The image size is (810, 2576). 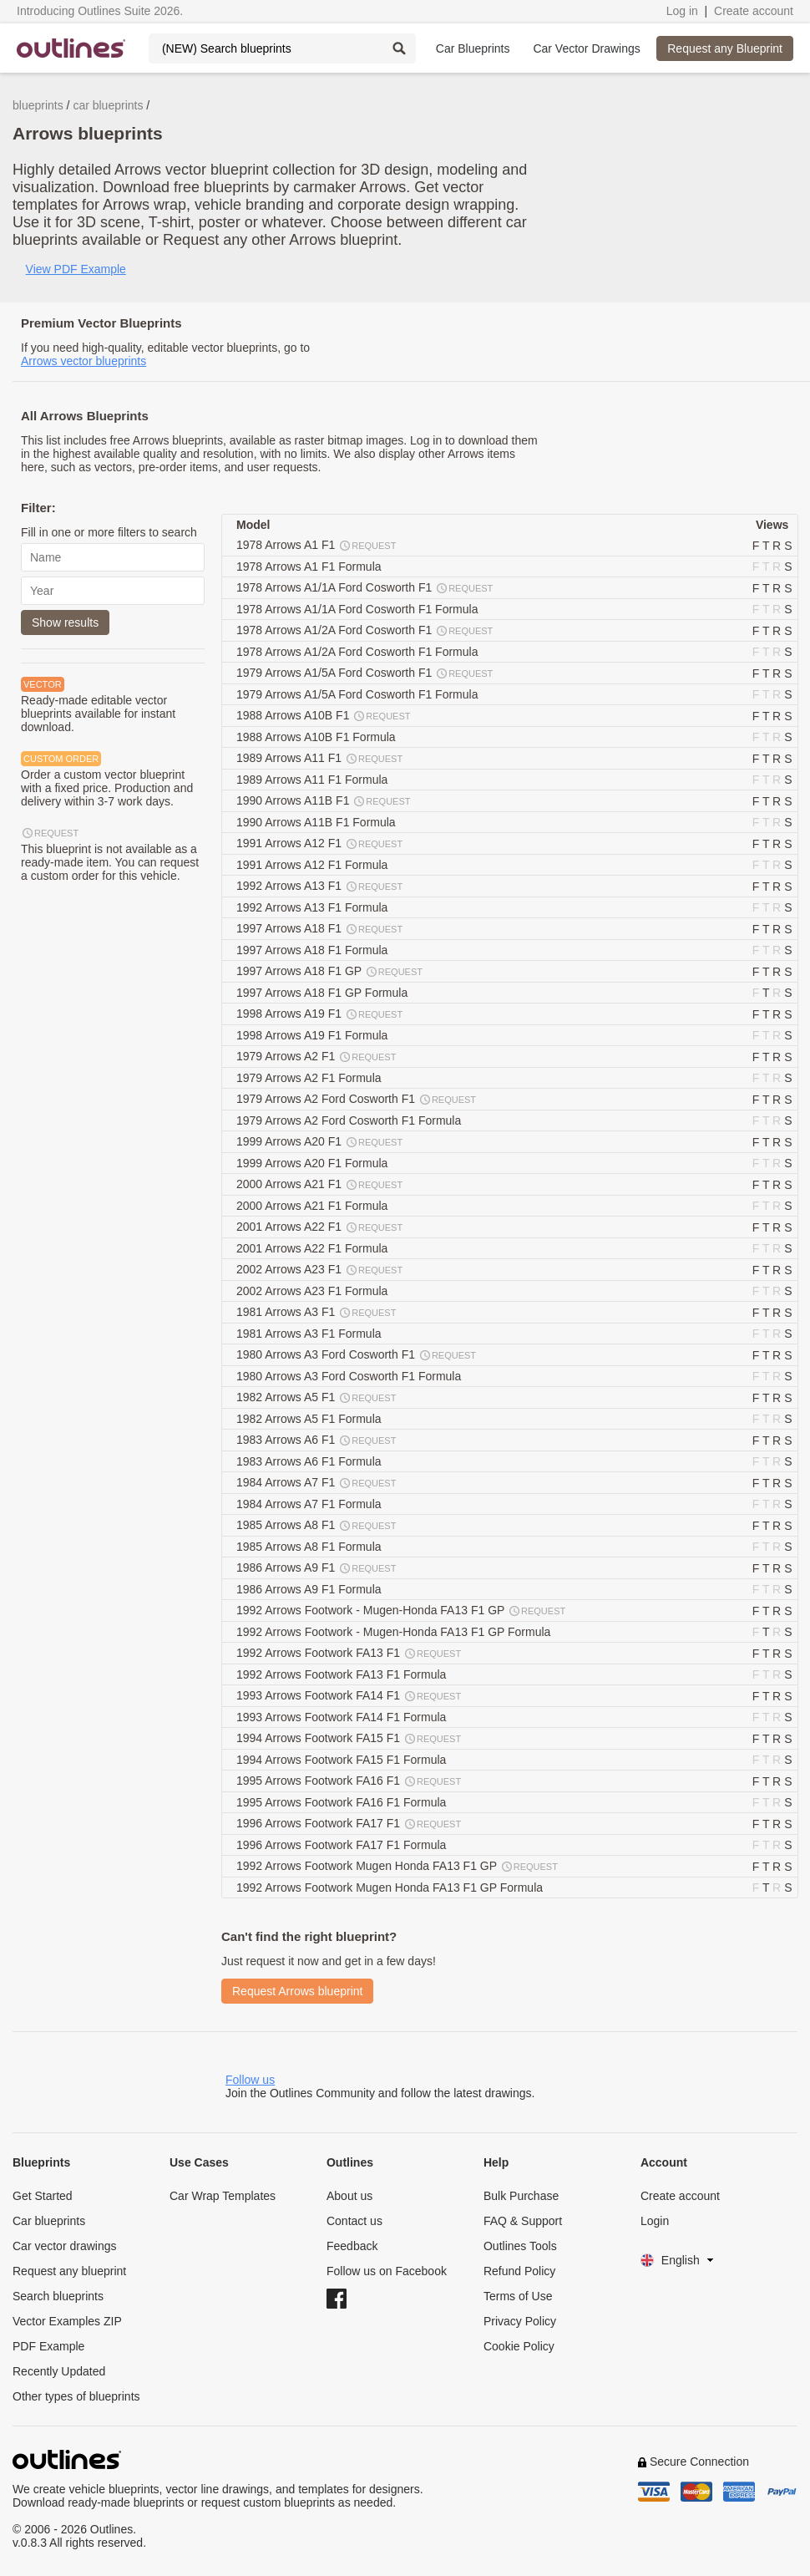 I want to click on 1980 Arrows A3 Ford Cosworth F1, so click(x=357, y=1355).